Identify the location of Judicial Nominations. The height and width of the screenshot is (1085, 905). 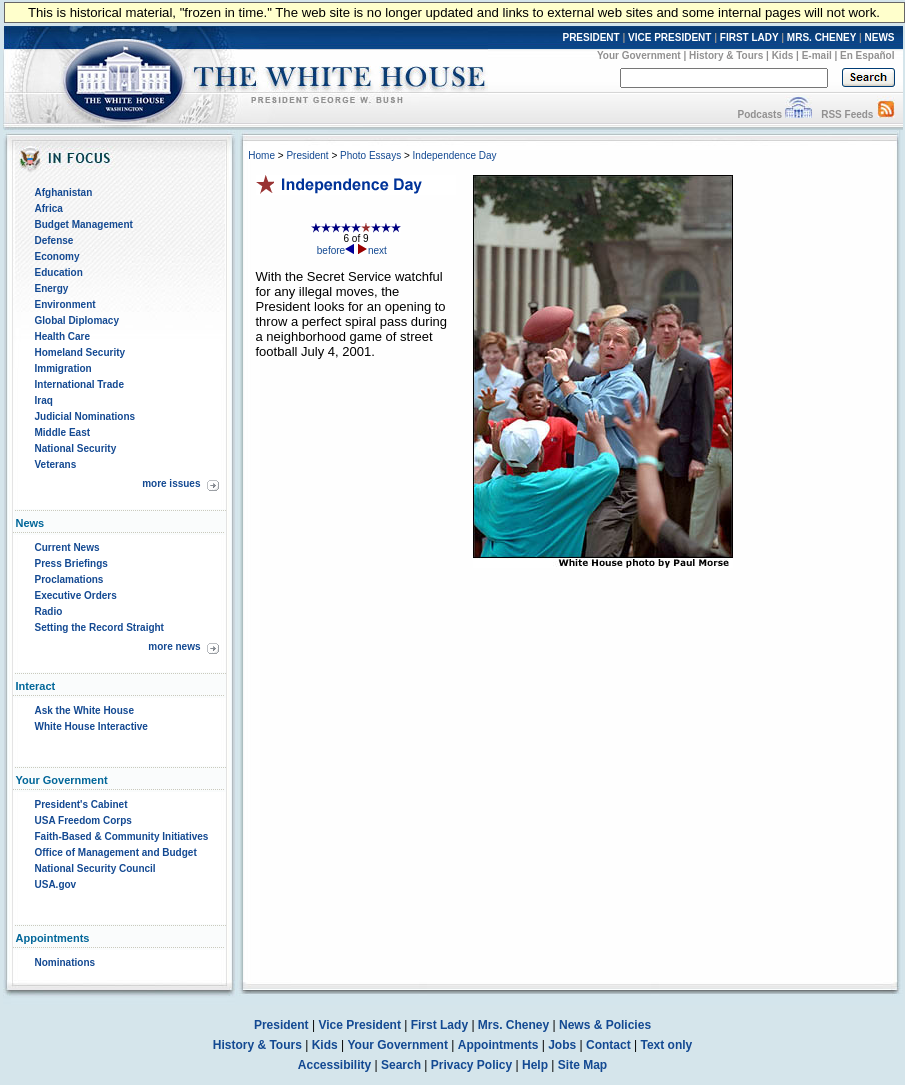
(85, 416).